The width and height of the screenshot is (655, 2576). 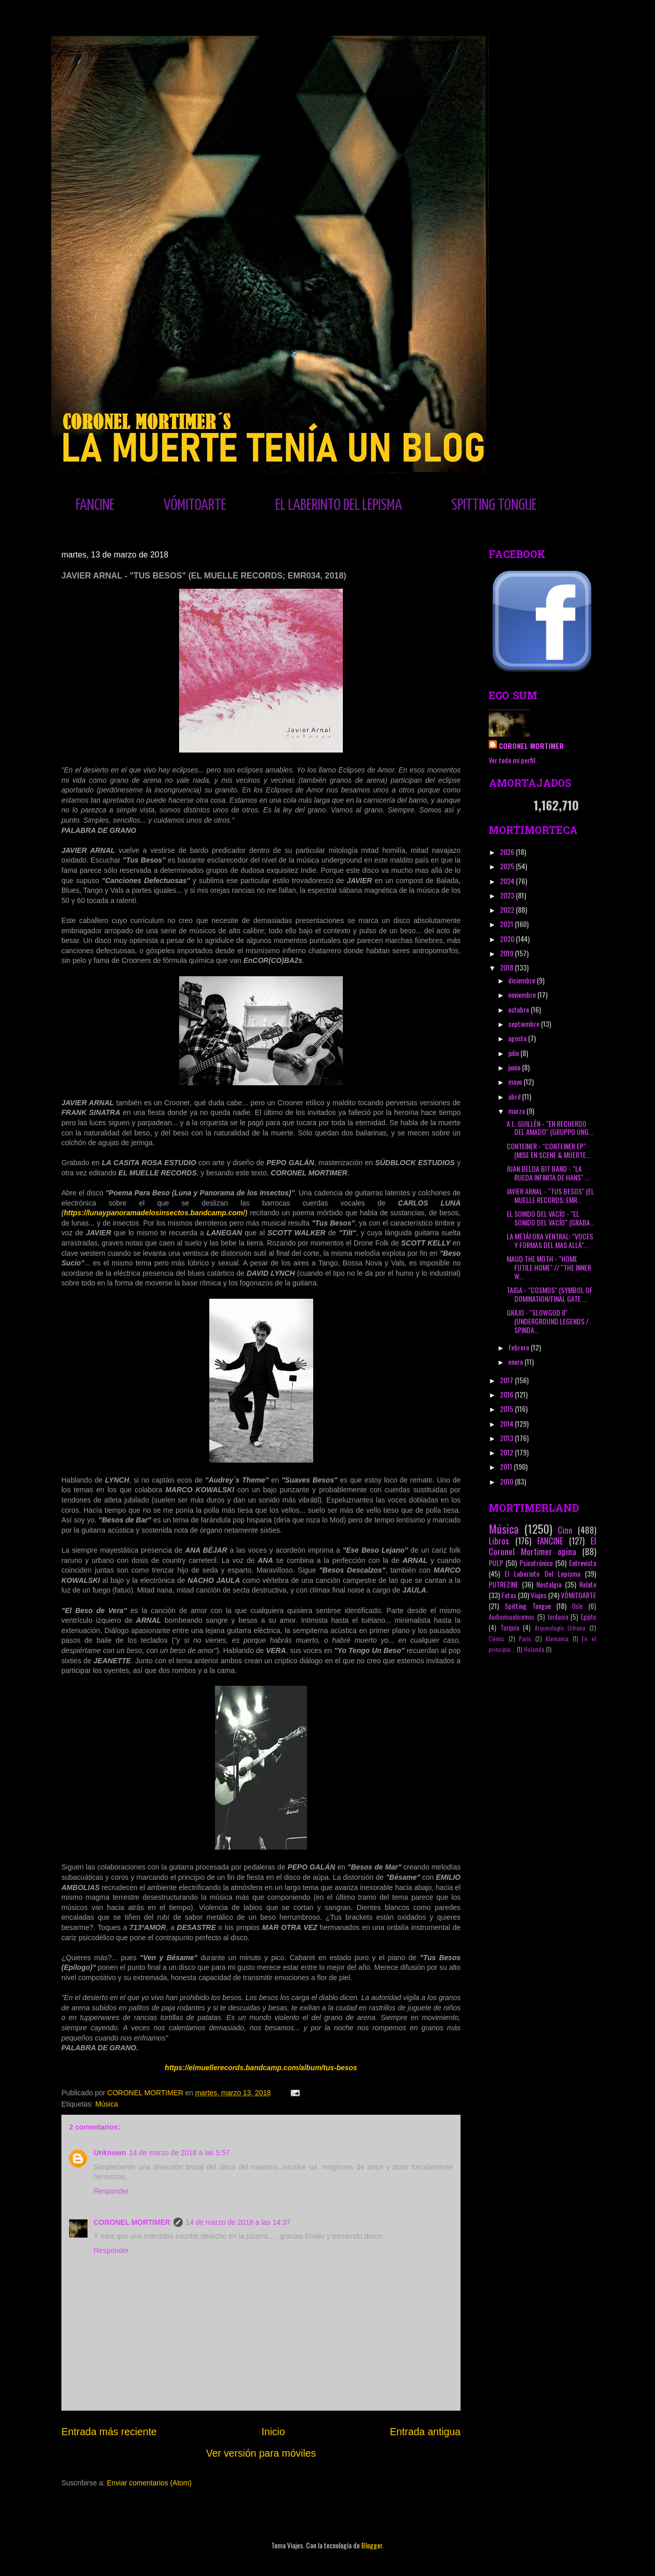 I want to click on septiembre, so click(x=524, y=1023).